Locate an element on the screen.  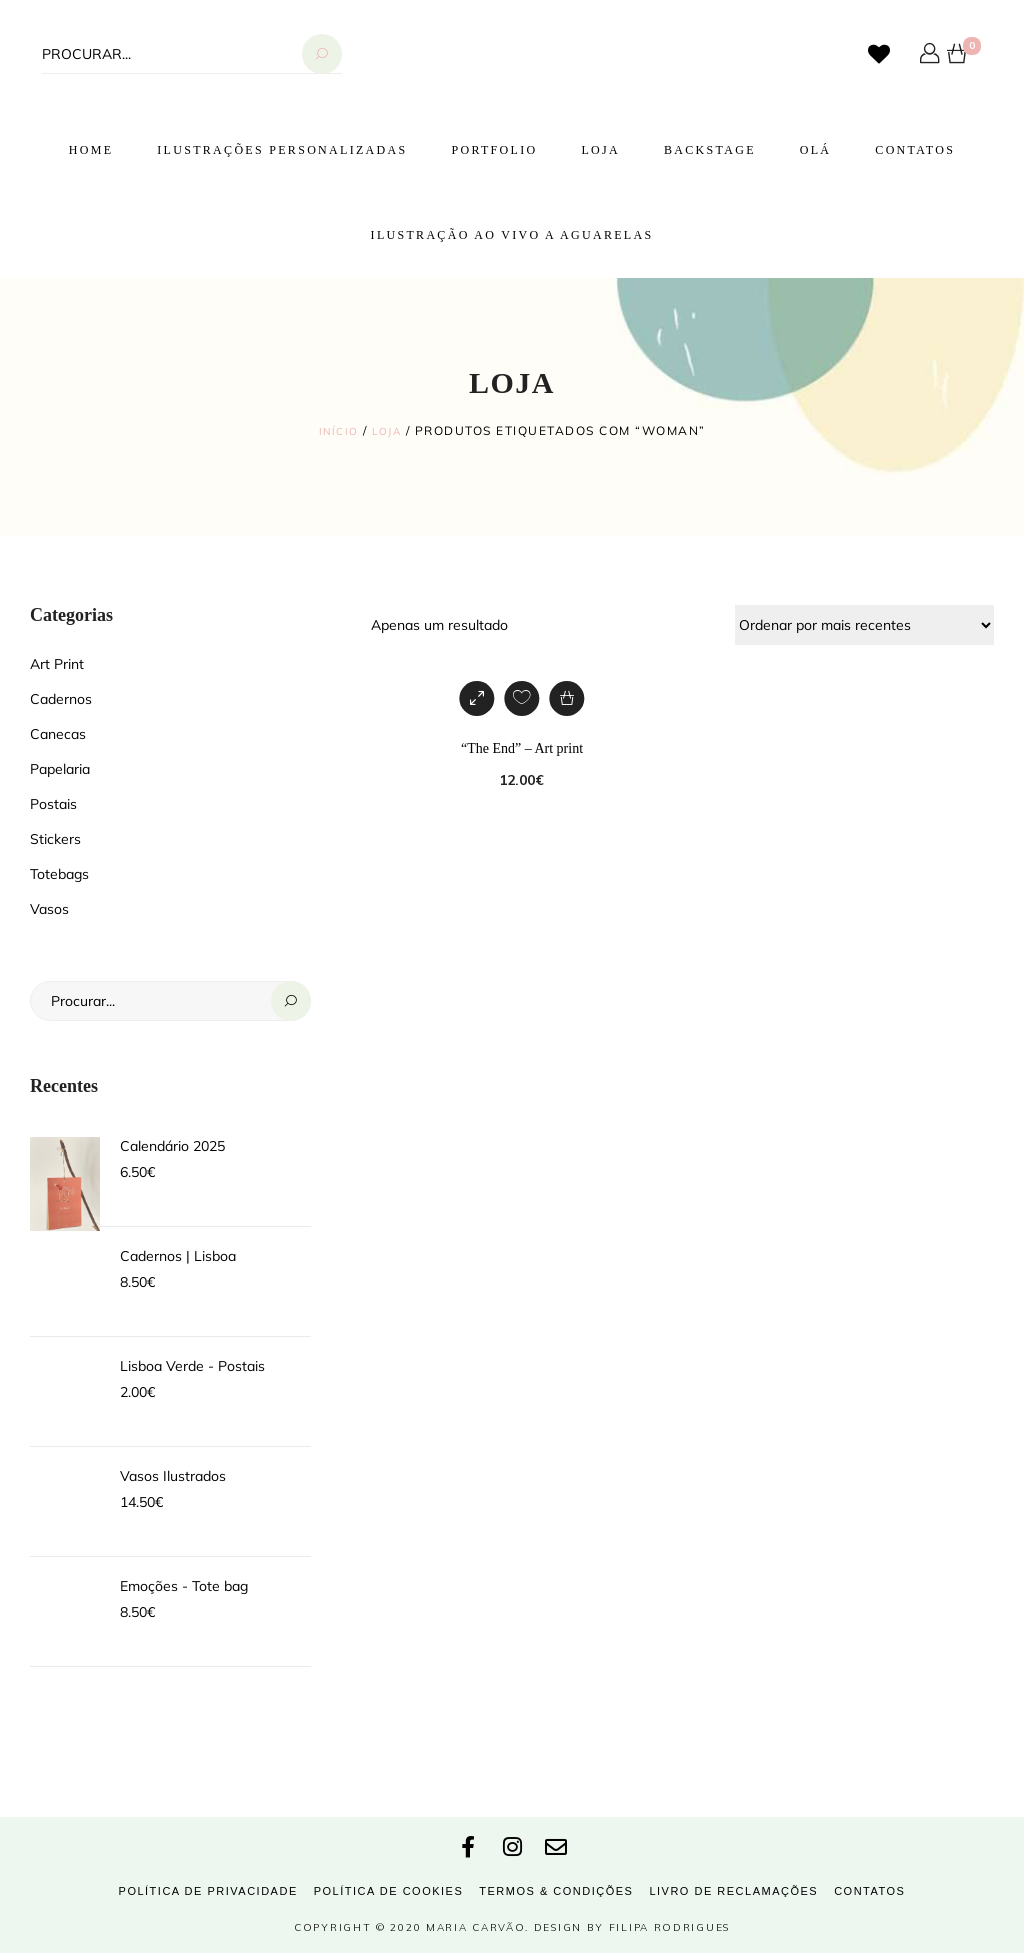
Ilustração ao vivo a Aguarelas is located at coordinates (512, 235).